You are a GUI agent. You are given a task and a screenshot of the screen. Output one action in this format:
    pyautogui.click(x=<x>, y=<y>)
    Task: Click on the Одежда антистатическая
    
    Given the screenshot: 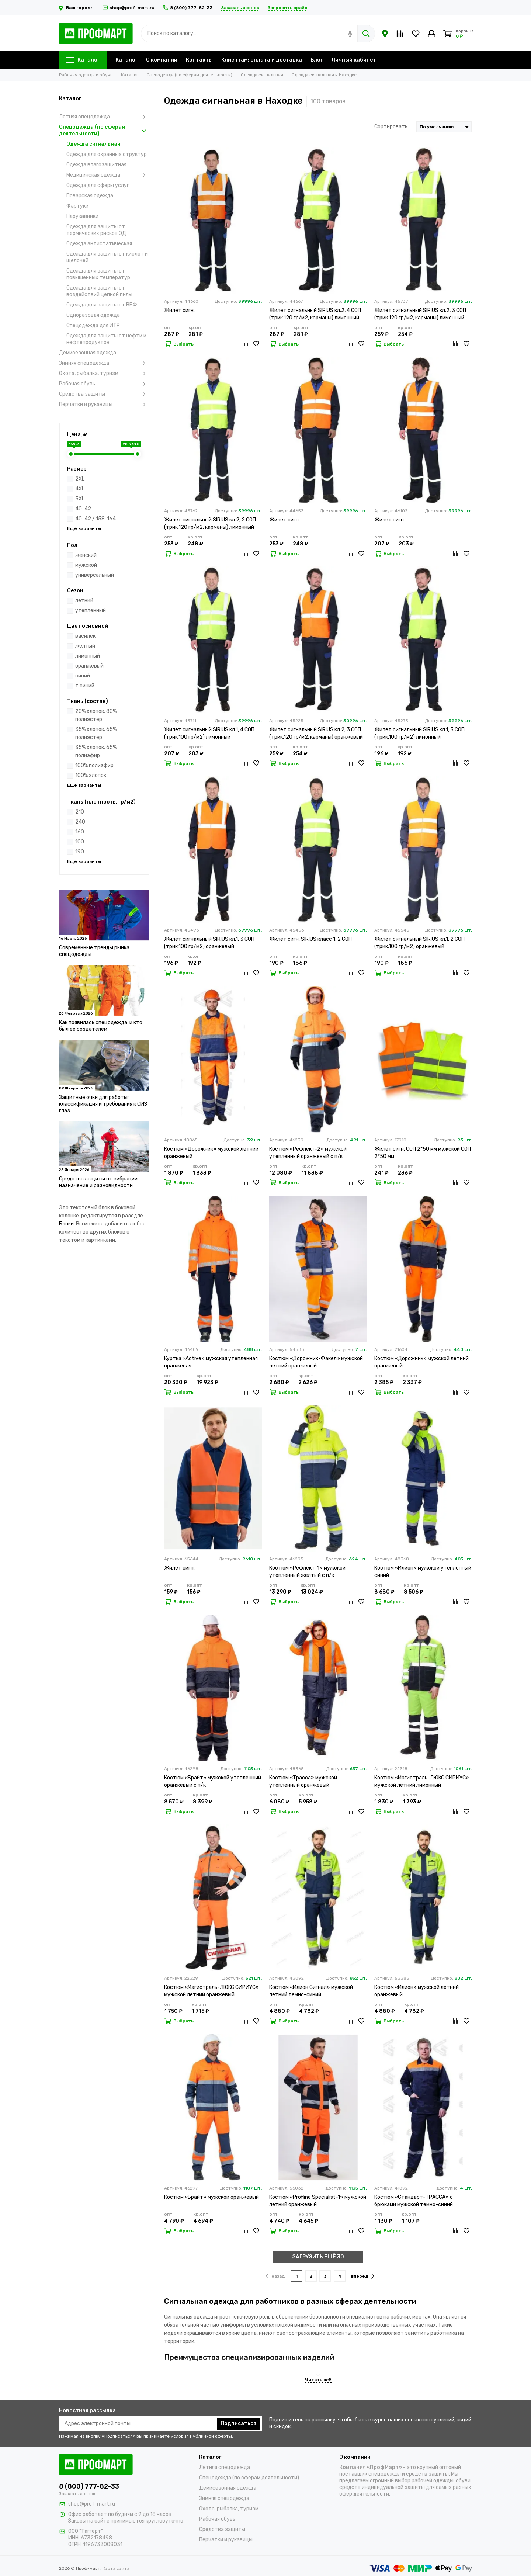 What is the action you would take?
    pyautogui.click(x=99, y=243)
    